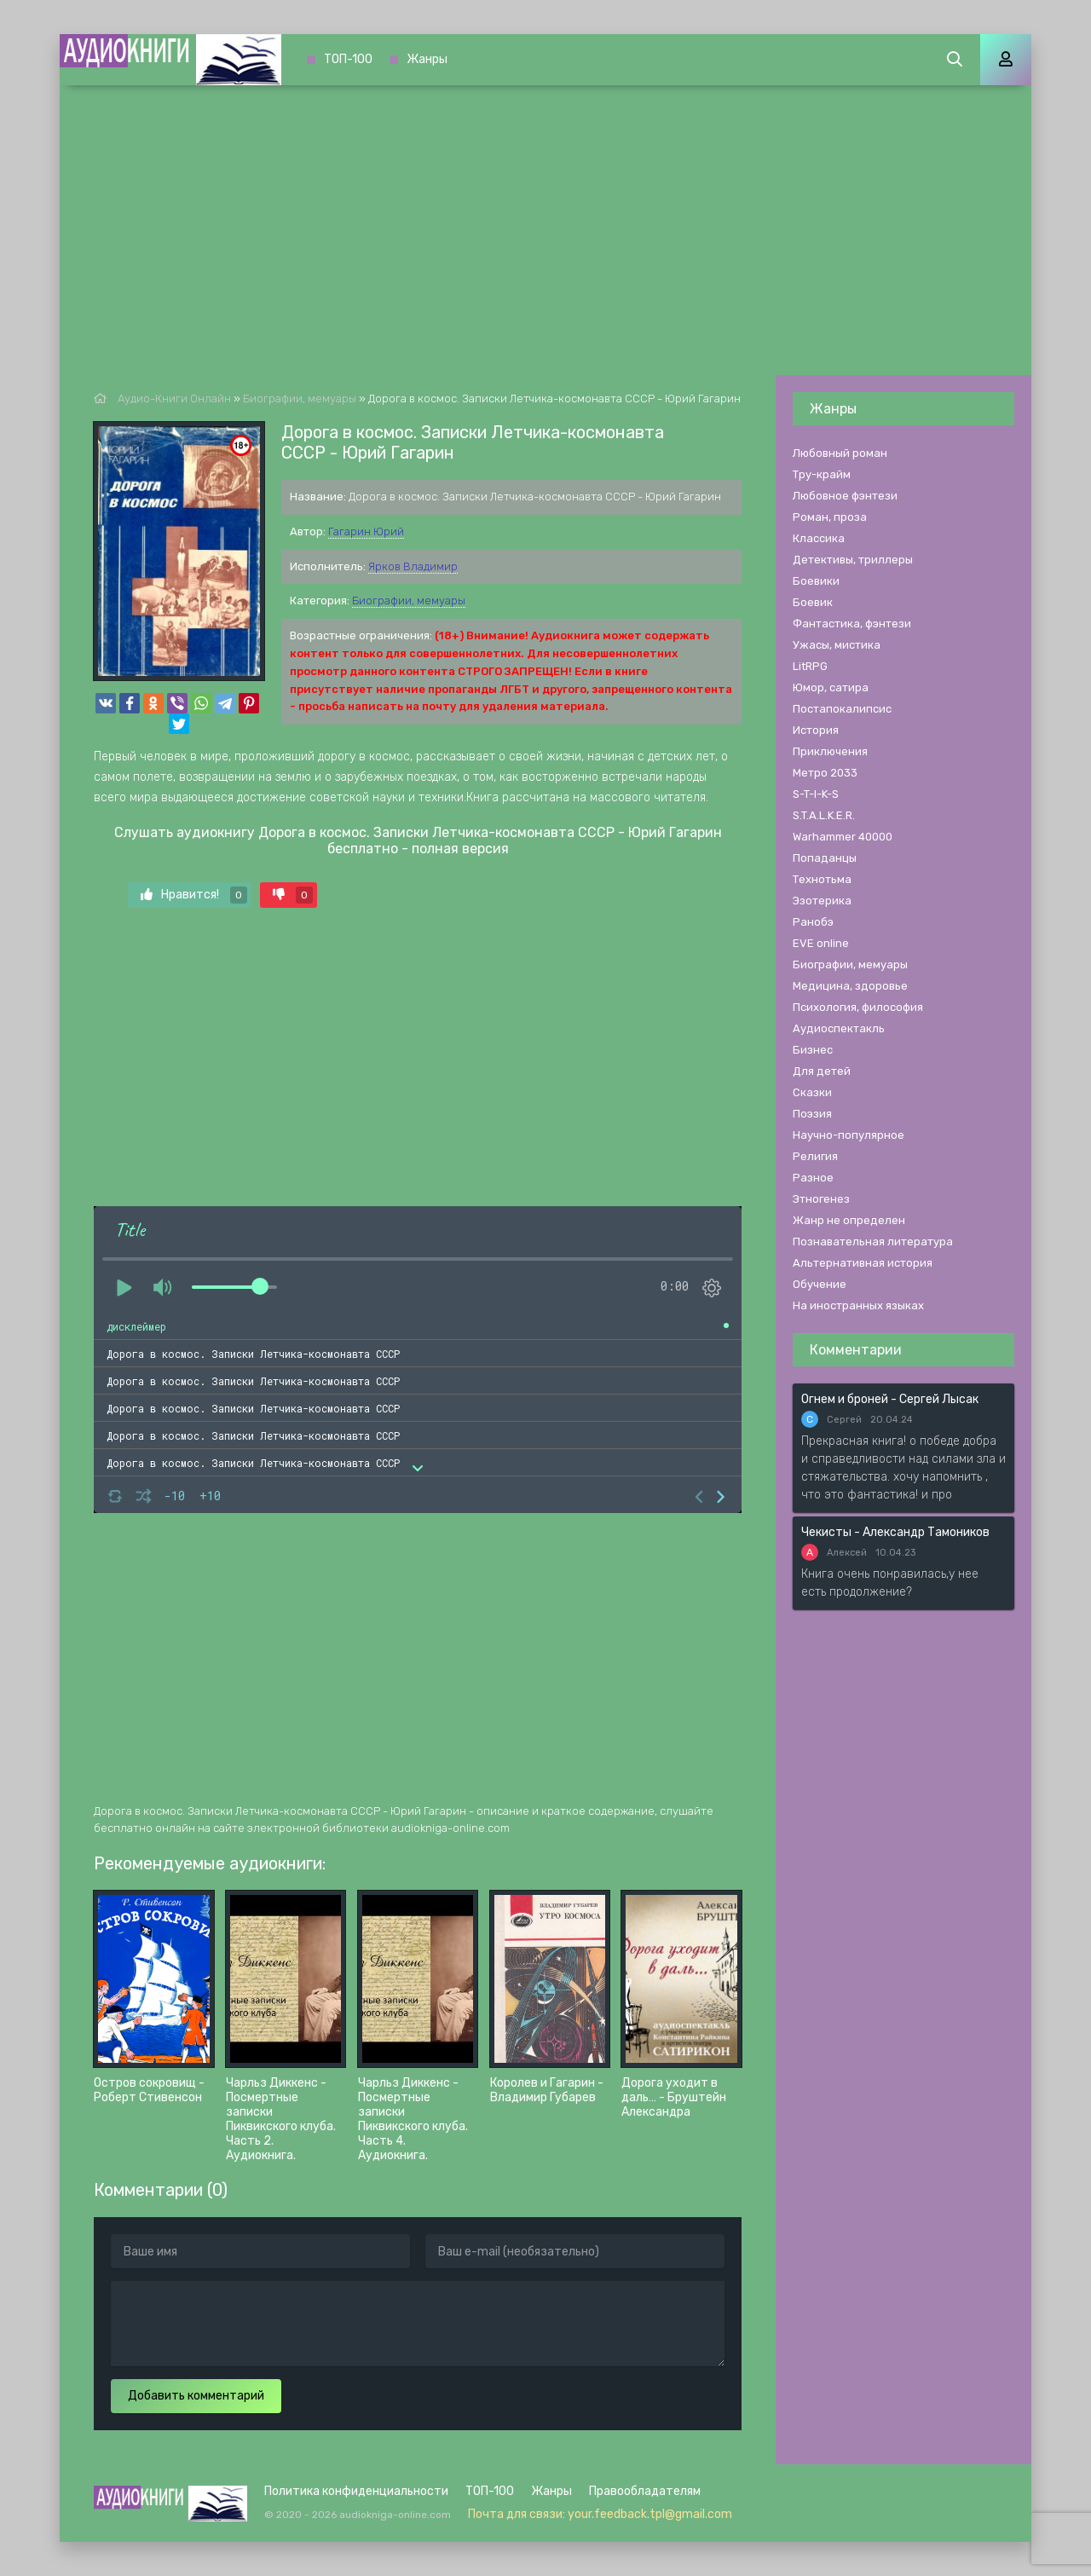 This screenshot has width=1091, height=2576. What do you see at coordinates (825, 858) in the screenshot?
I see `Попаданцы` at bounding box center [825, 858].